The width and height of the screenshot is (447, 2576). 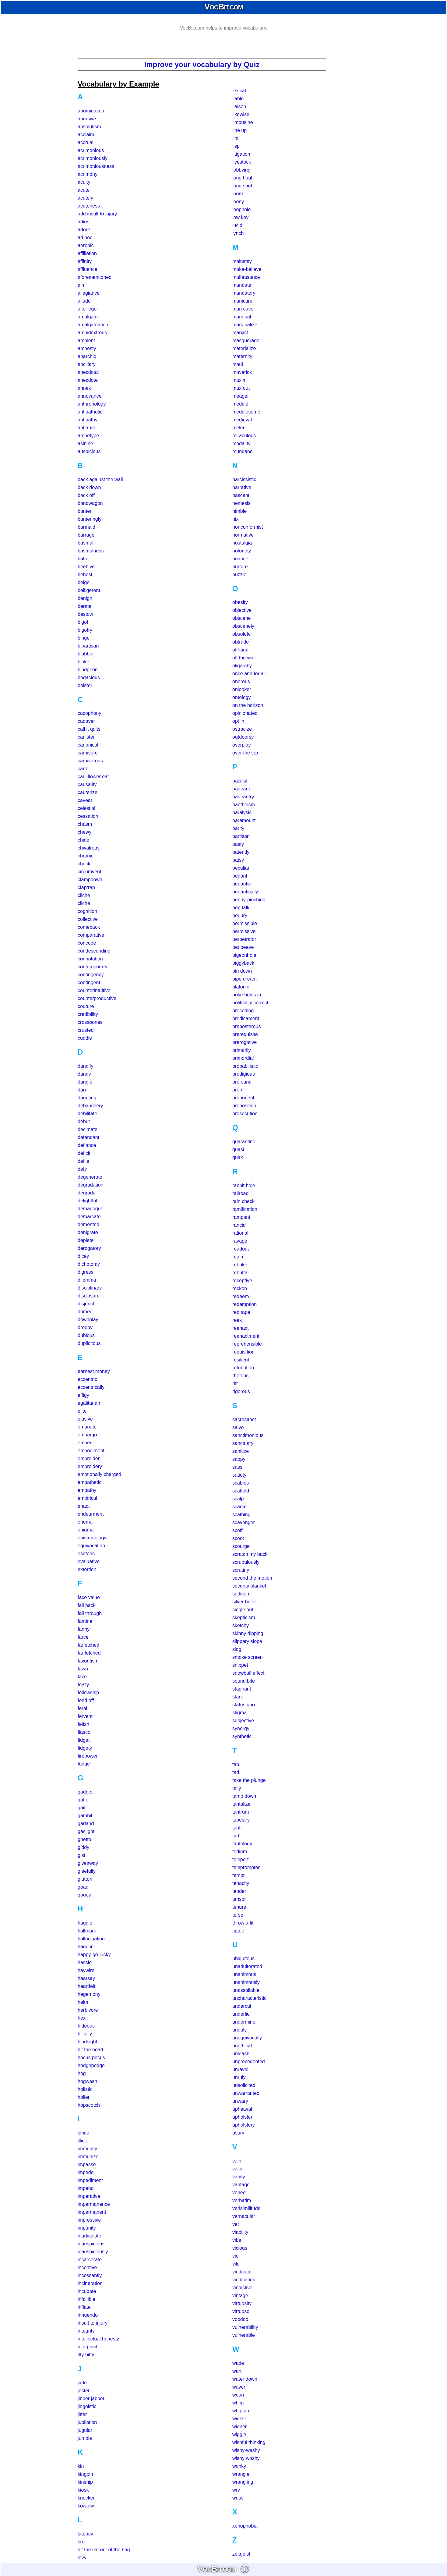 I want to click on patently, so click(x=240, y=852).